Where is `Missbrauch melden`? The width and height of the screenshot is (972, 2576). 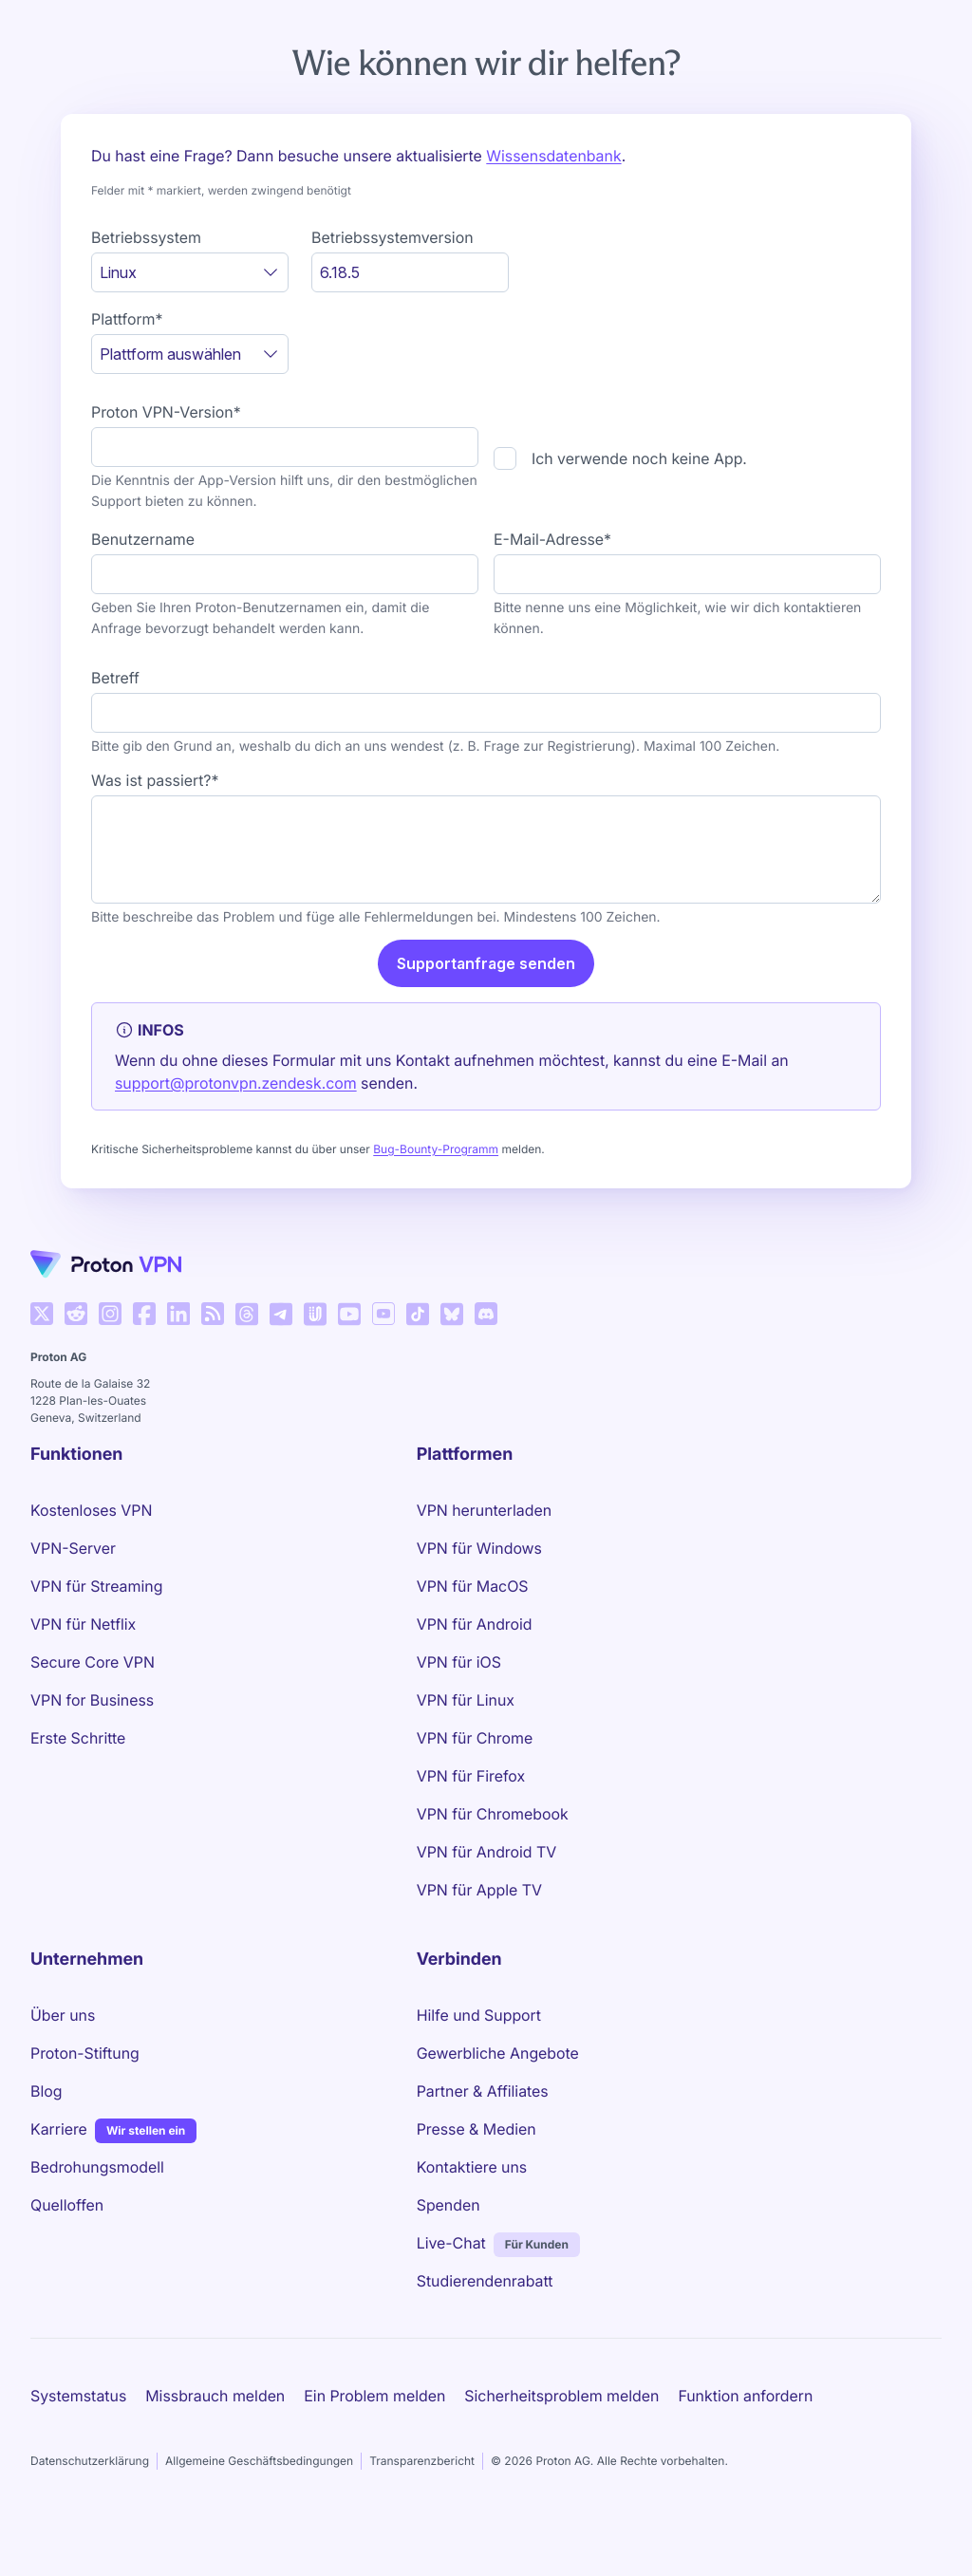
Missbrauch melden is located at coordinates (215, 2395).